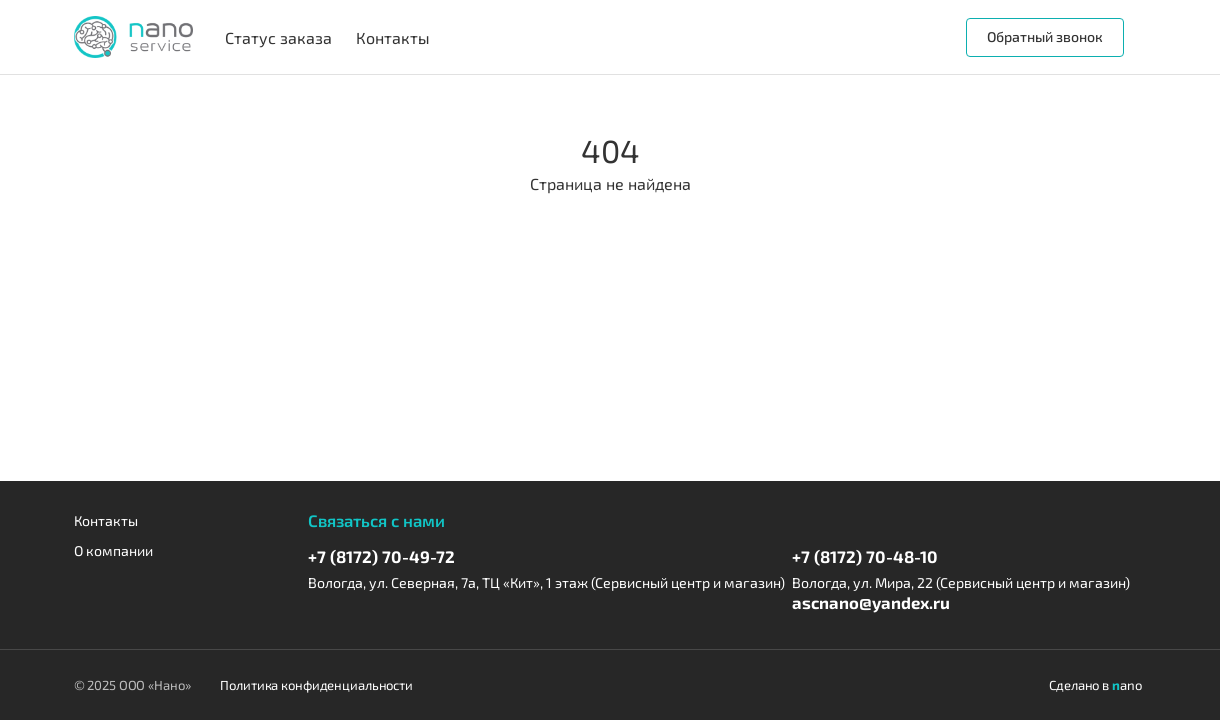 Image resolution: width=1220 pixels, height=720 pixels. What do you see at coordinates (865, 556) in the screenshot?
I see `+7 (8172) 70-48-10` at bounding box center [865, 556].